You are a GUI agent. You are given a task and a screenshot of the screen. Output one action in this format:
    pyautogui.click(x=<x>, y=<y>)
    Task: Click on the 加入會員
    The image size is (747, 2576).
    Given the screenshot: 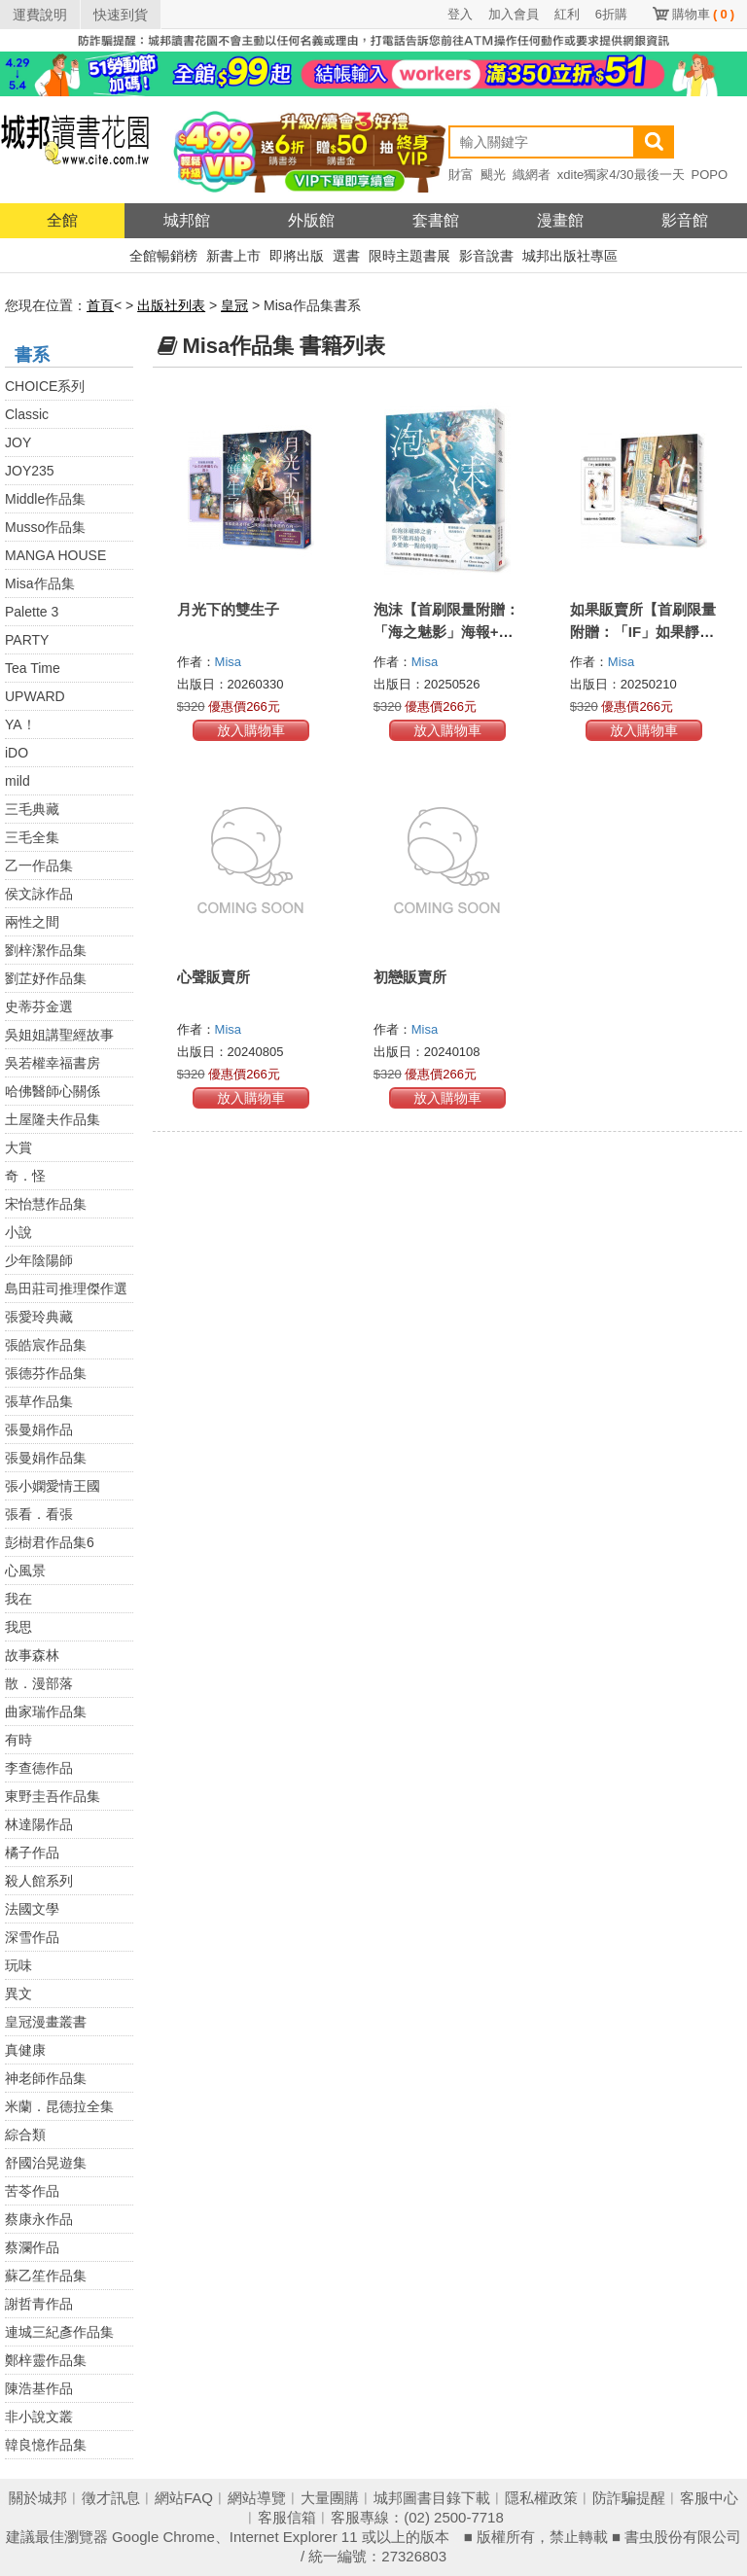 What is the action you would take?
    pyautogui.click(x=513, y=14)
    